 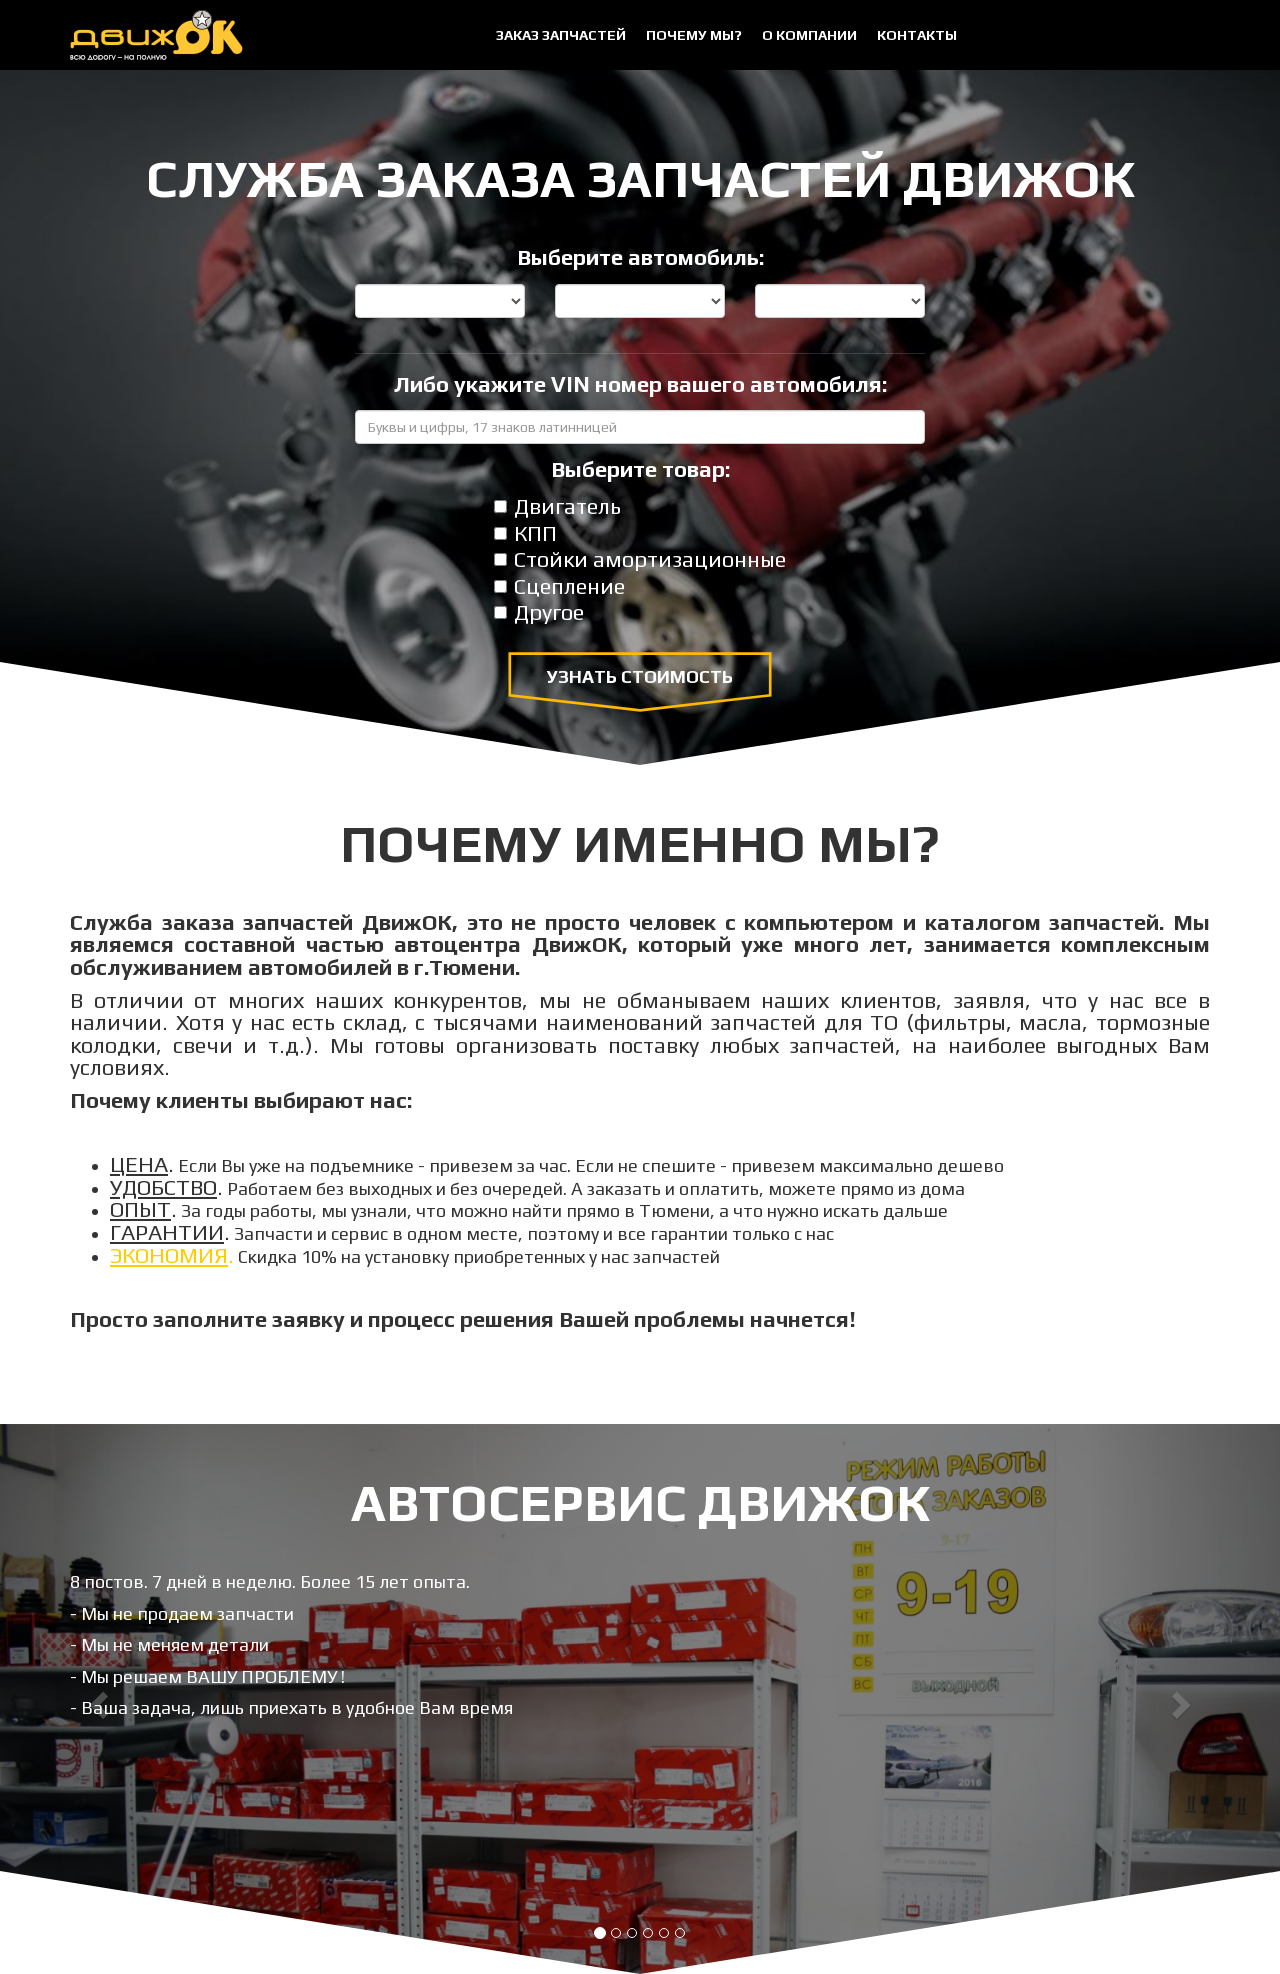 What do you see at coordinates (539, 613) in the screenshot?
I see `Другое` at bounding box center [539, 613].